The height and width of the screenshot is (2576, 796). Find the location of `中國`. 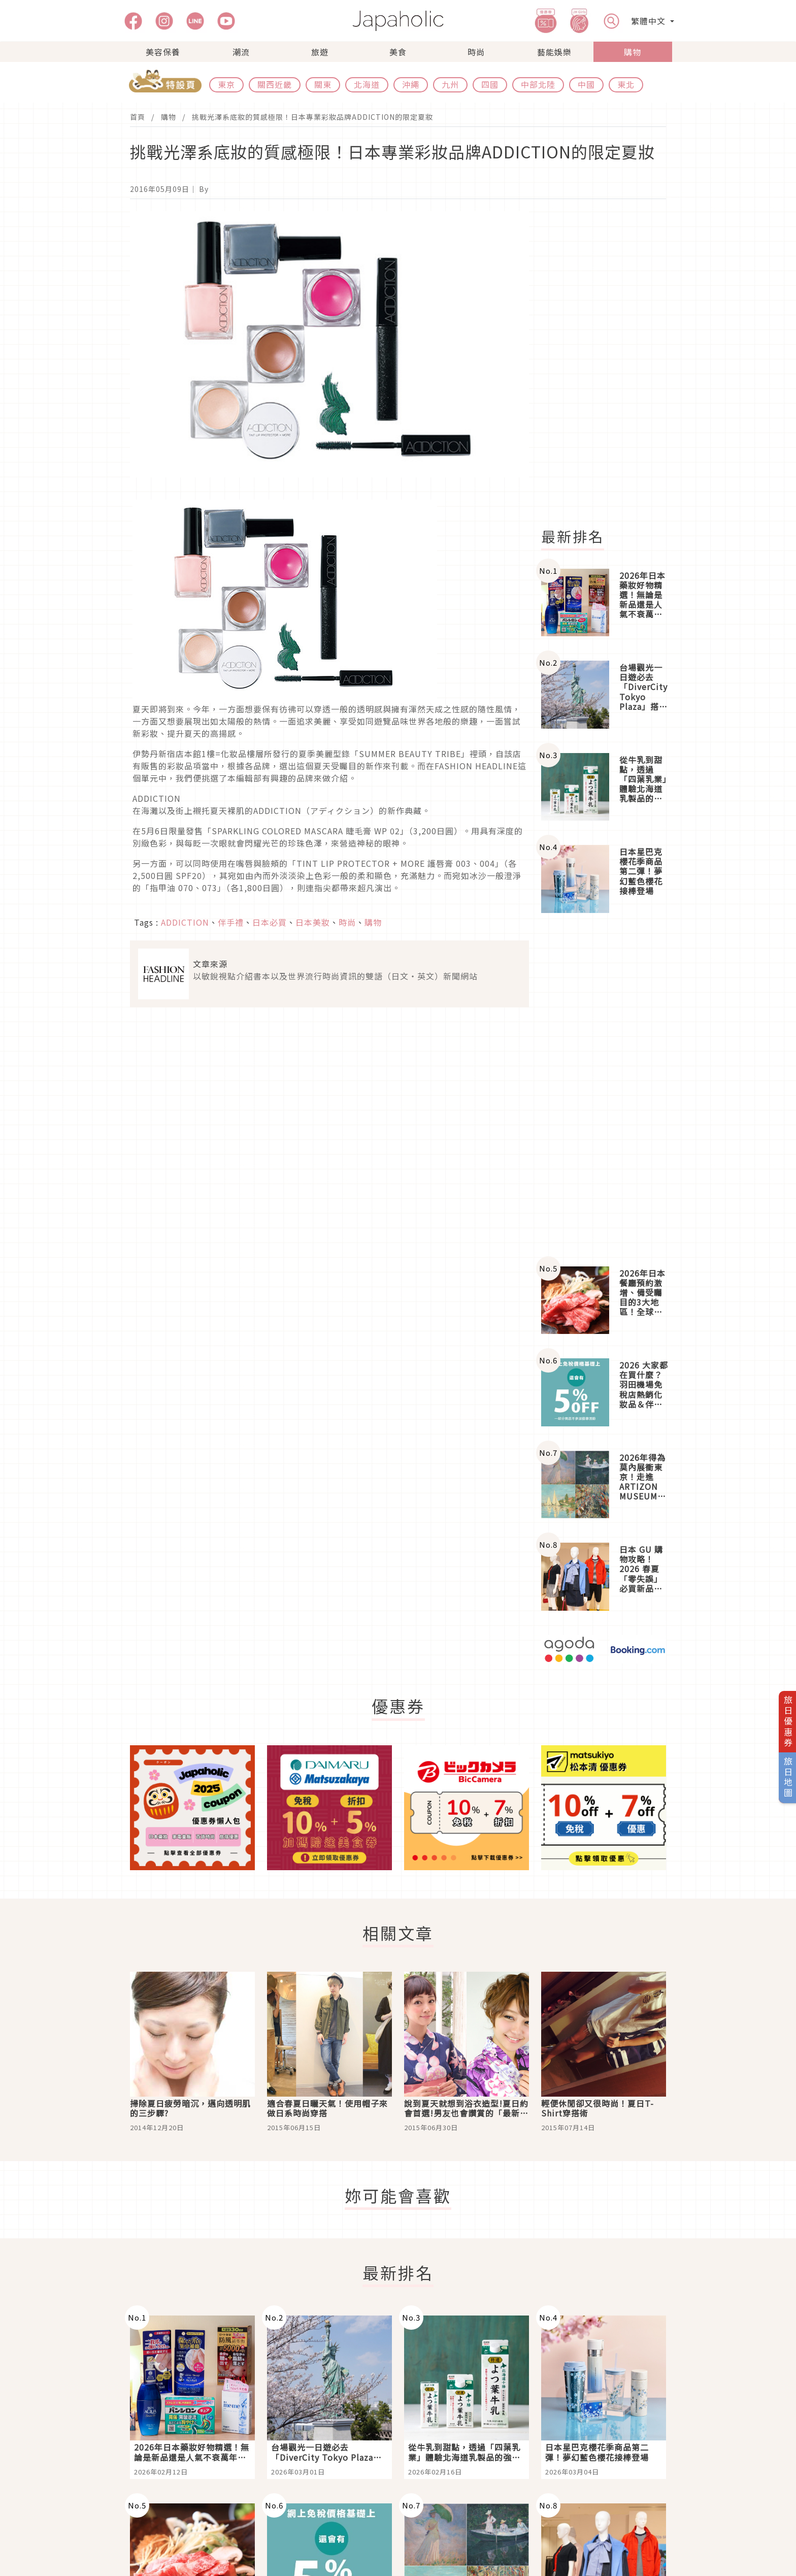

中國 is located at coordinates (586, 84).